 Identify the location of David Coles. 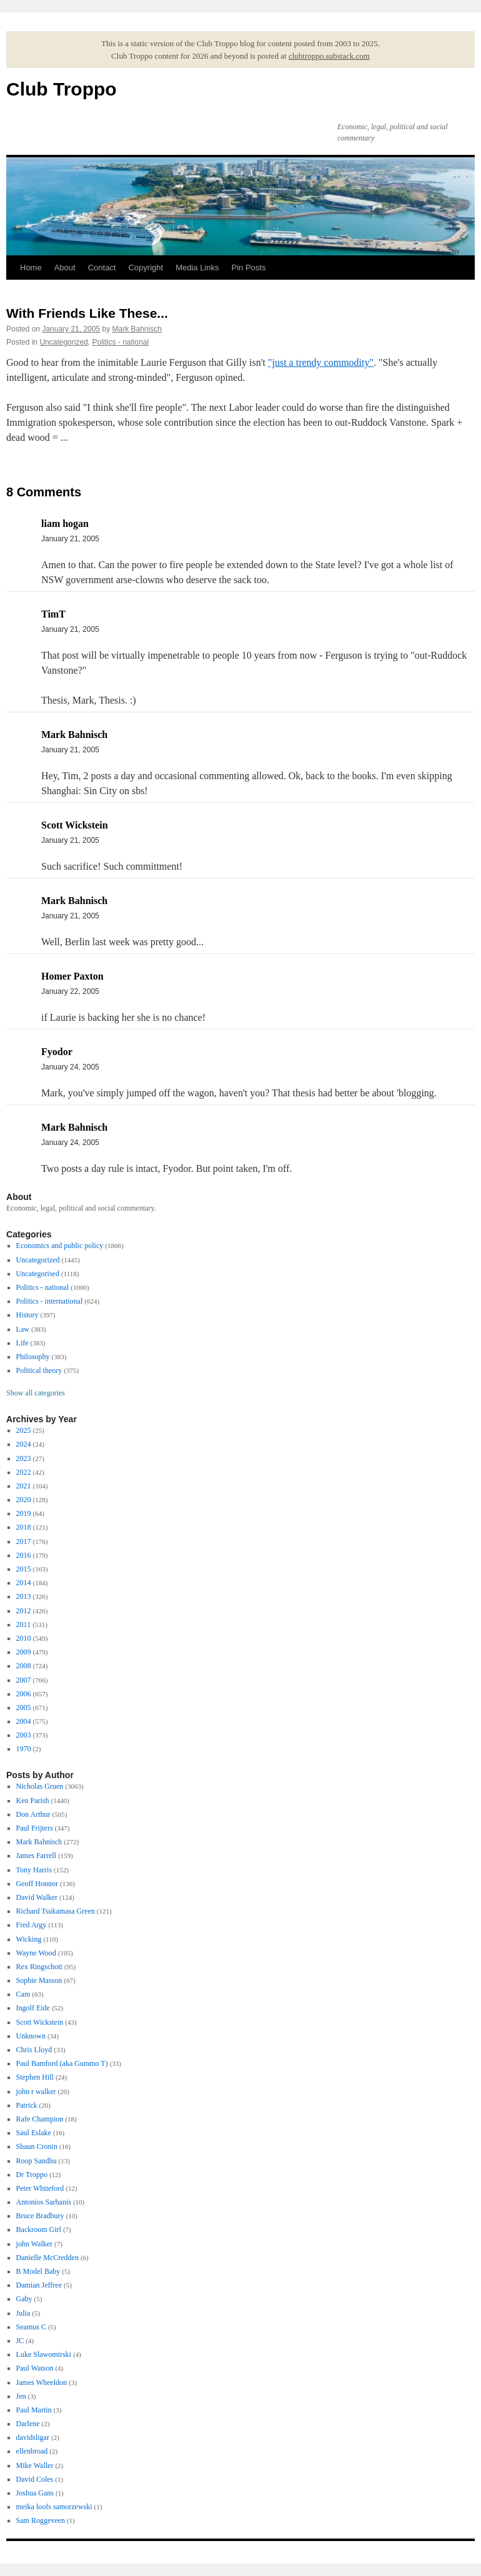
(35, 2479).